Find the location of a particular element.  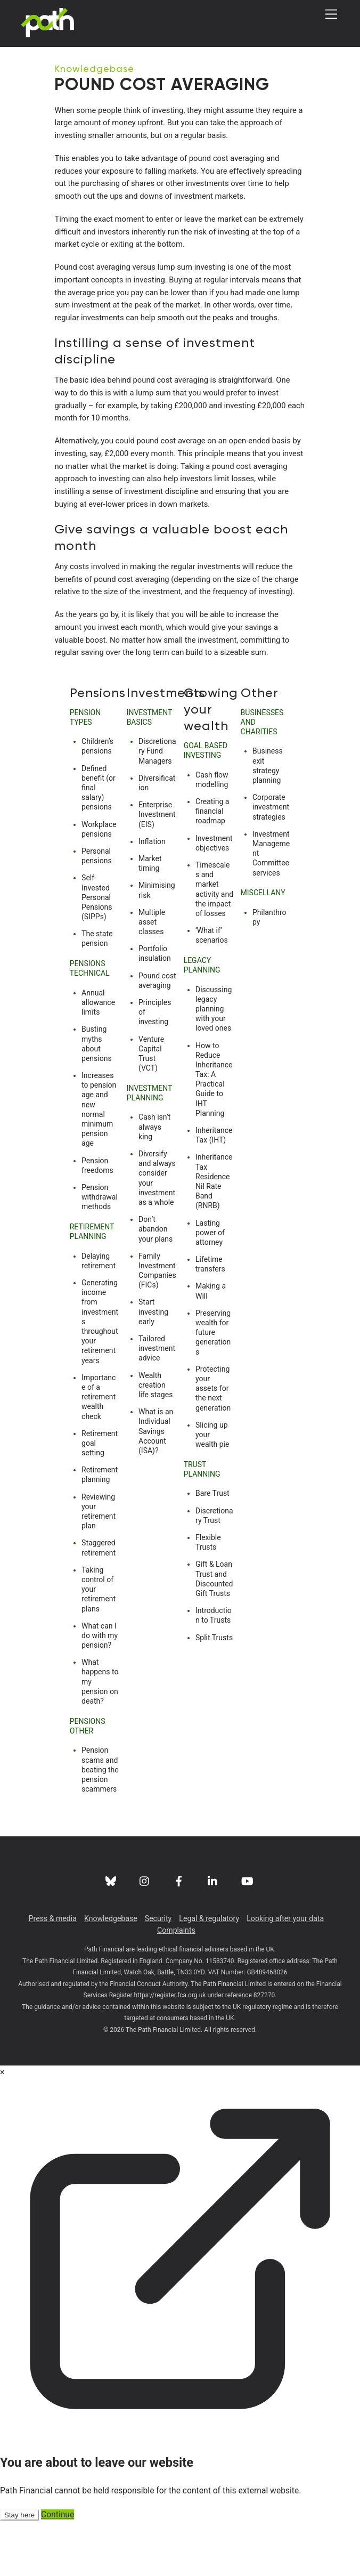

Preserving wealth for future generations is located at coordinates (213, 1387).